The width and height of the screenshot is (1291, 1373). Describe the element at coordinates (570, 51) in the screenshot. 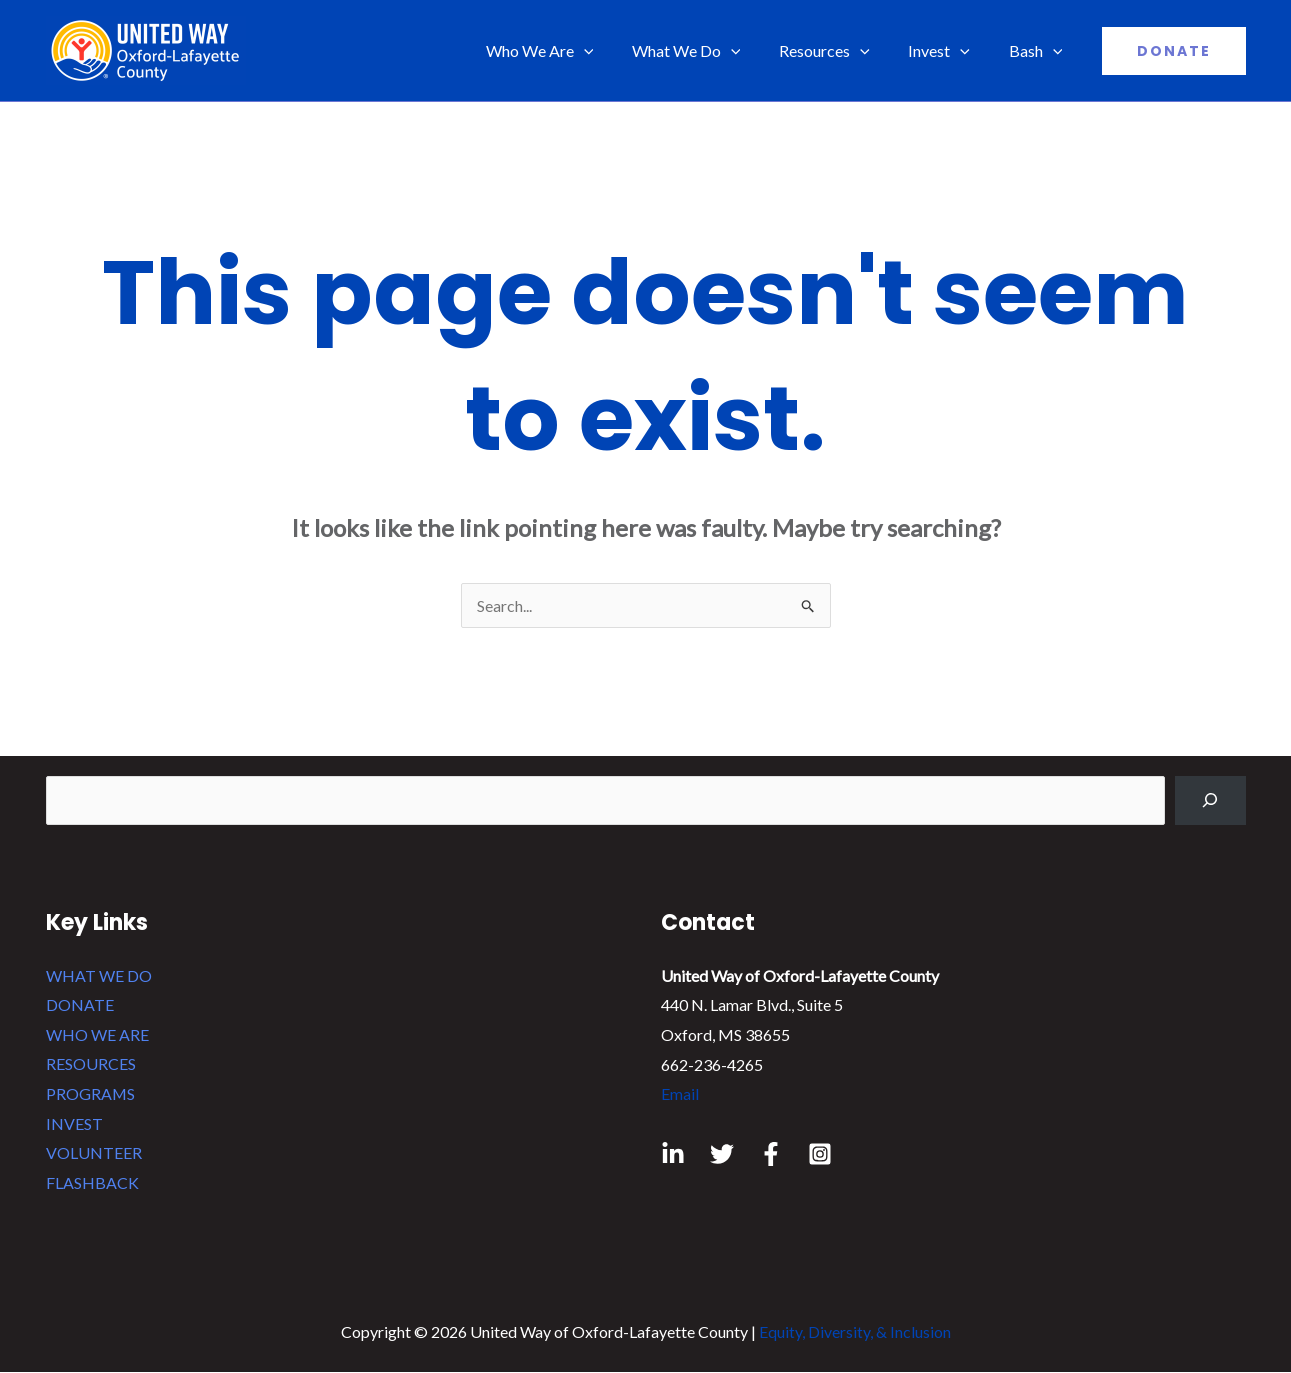

I see `Who We Are` at that location.